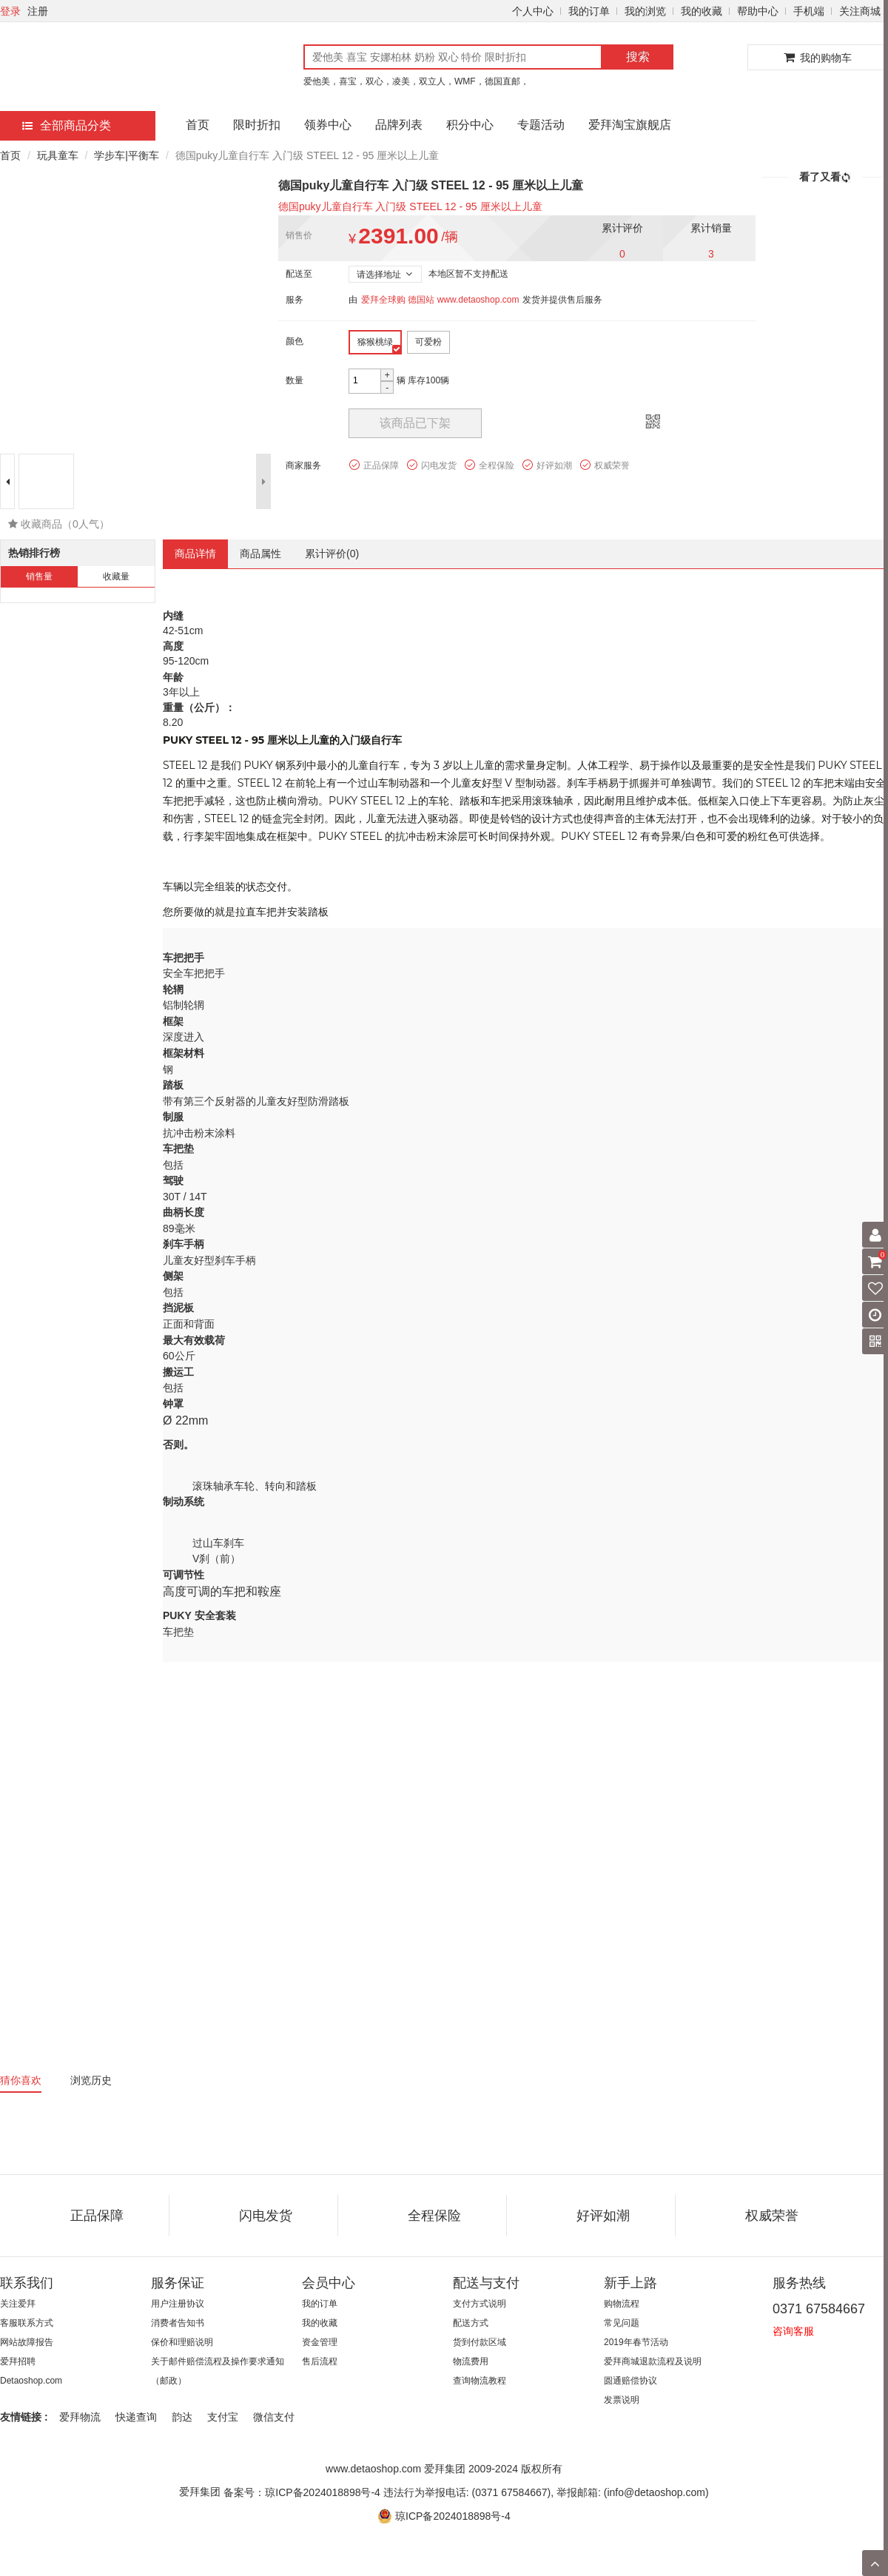 This screenshot has height=2576, width=888. I want to click on 爱拜招聘, so click(18, 2361).